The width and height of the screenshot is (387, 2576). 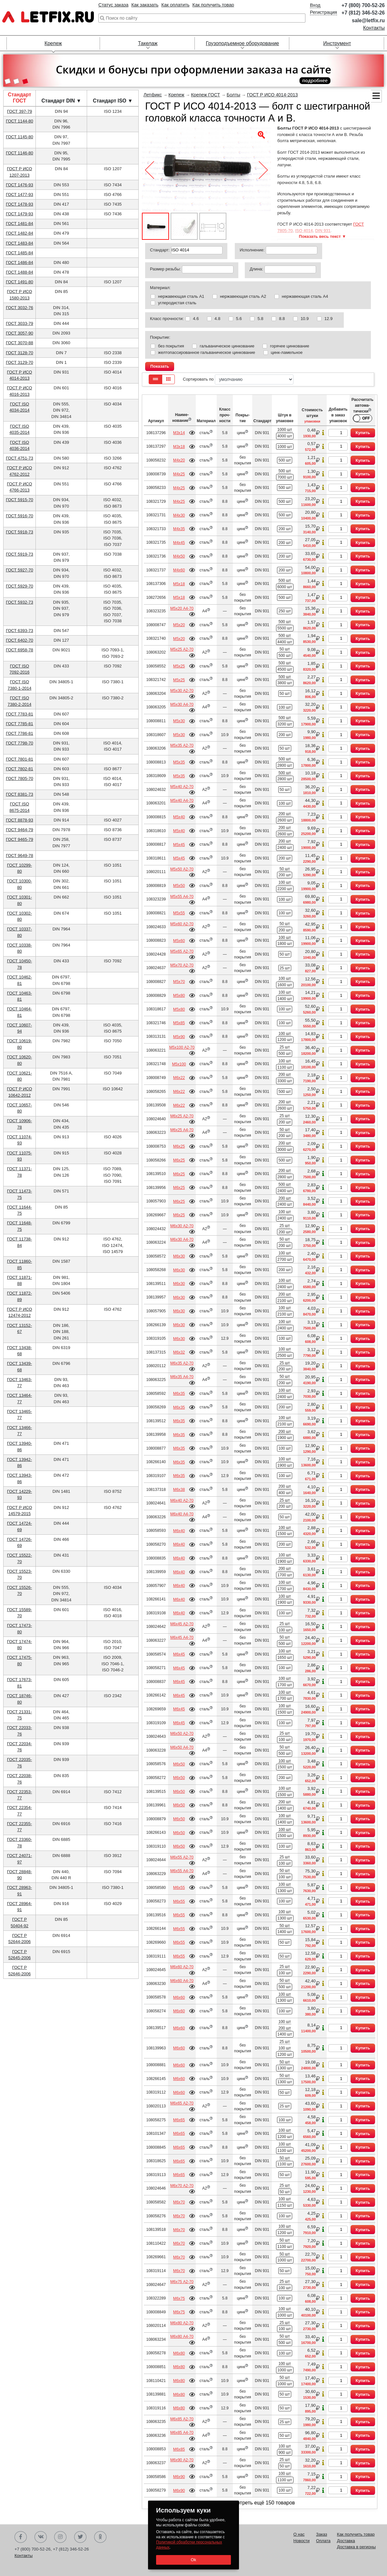 What do you see at coordinates (182, 800) in the screenshot?
I see `М5х40 А4-70` at bounding box center [182, 800].